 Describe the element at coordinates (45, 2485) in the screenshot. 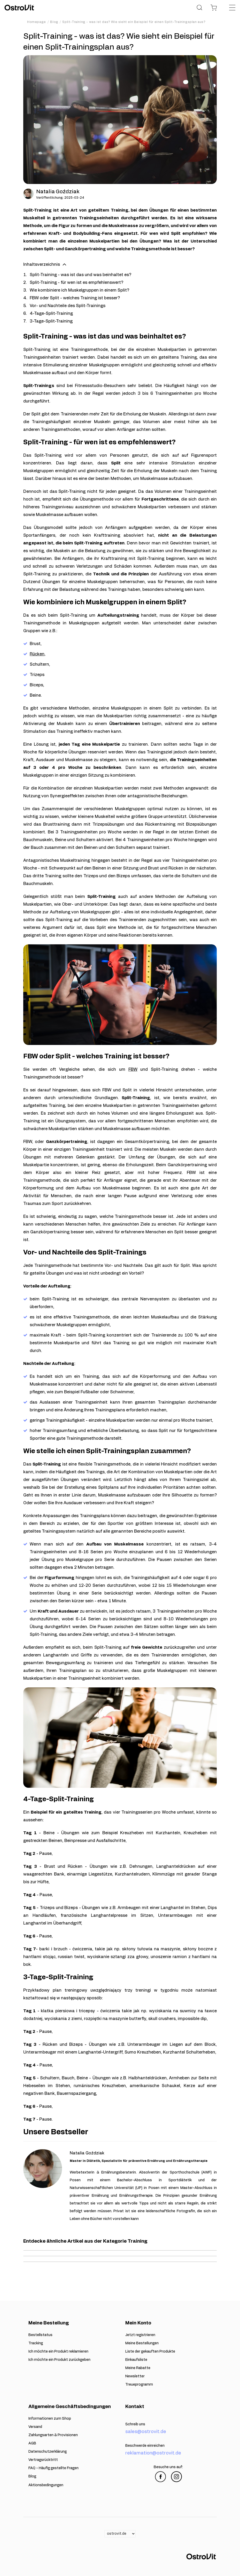

I see `Aktionsbedingungen` at that location.